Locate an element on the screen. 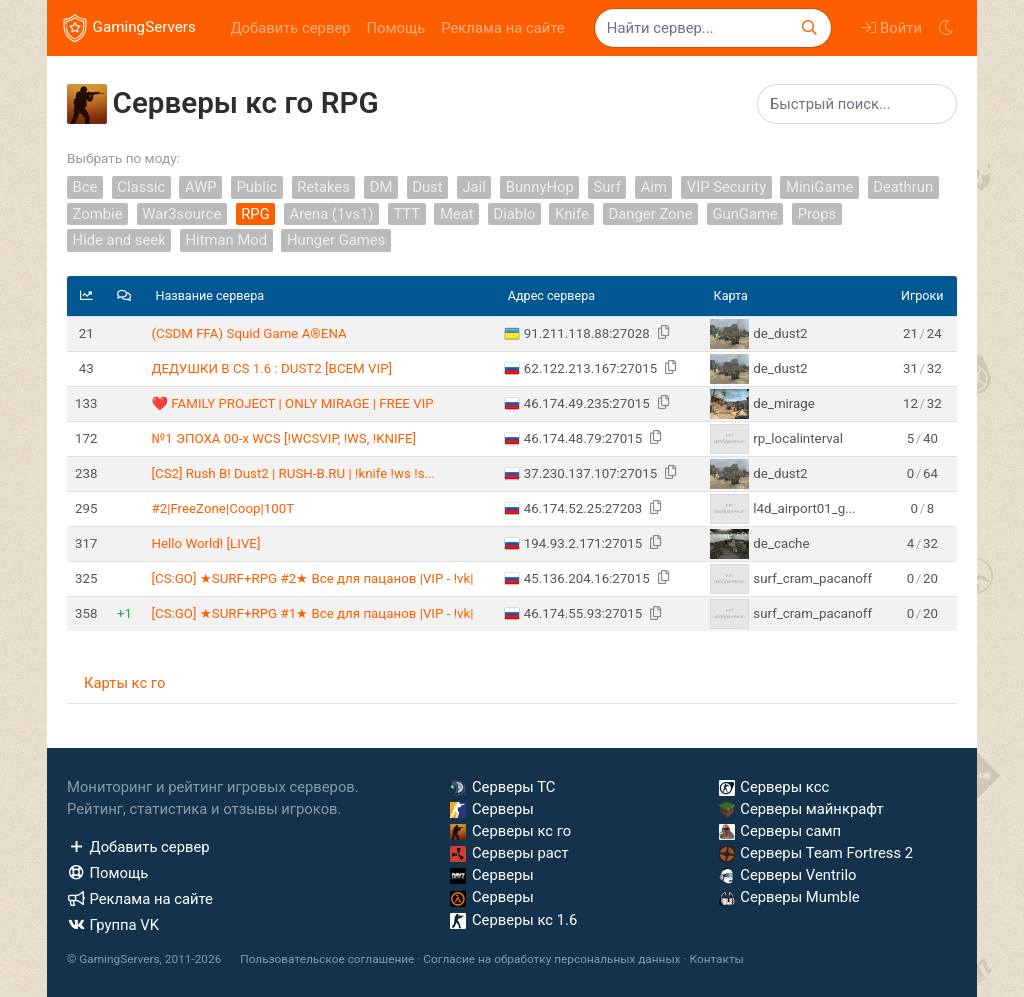 The height and width of the screenshot is (997, 1024). Карты кс го is located at coordinates (124, 683).